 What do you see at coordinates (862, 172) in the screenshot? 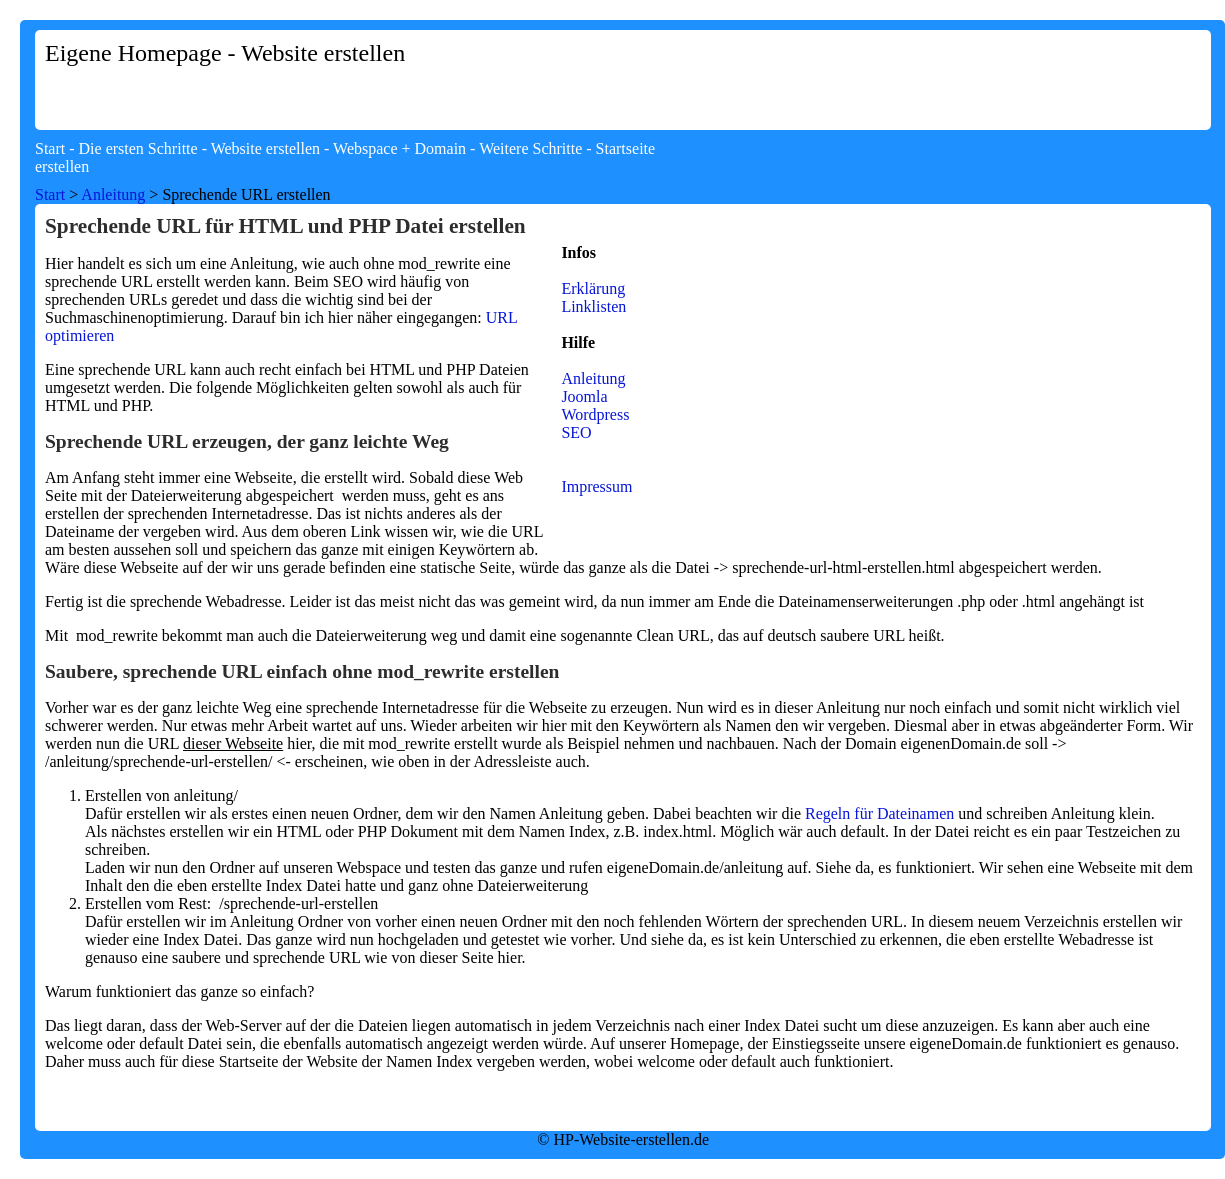
I see `[Advertisement]` at bounding box center [862, 172].